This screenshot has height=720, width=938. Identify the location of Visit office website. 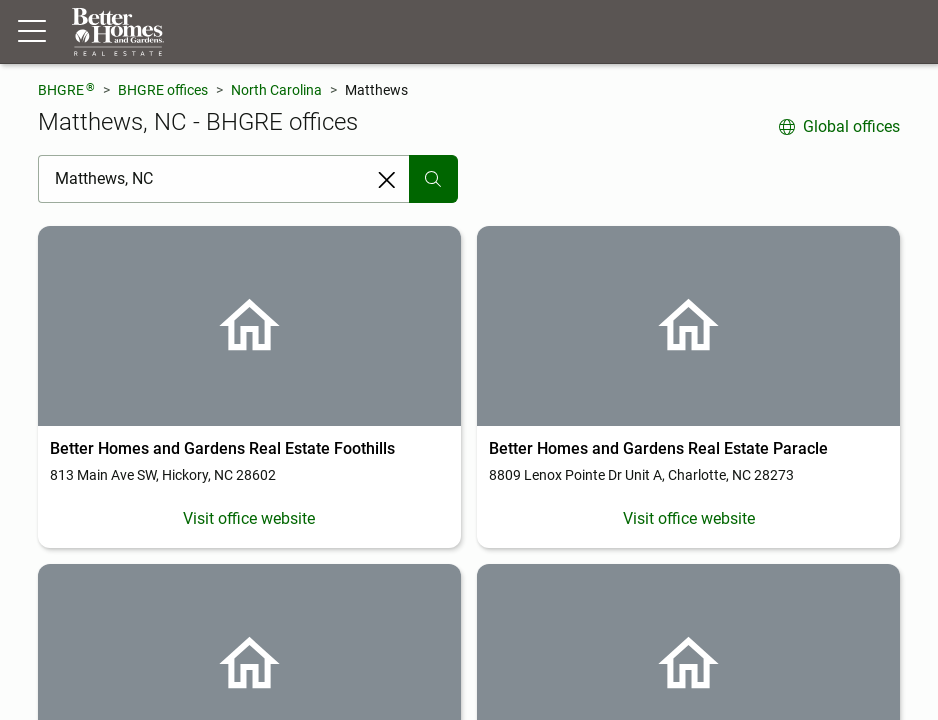
(249, 518).